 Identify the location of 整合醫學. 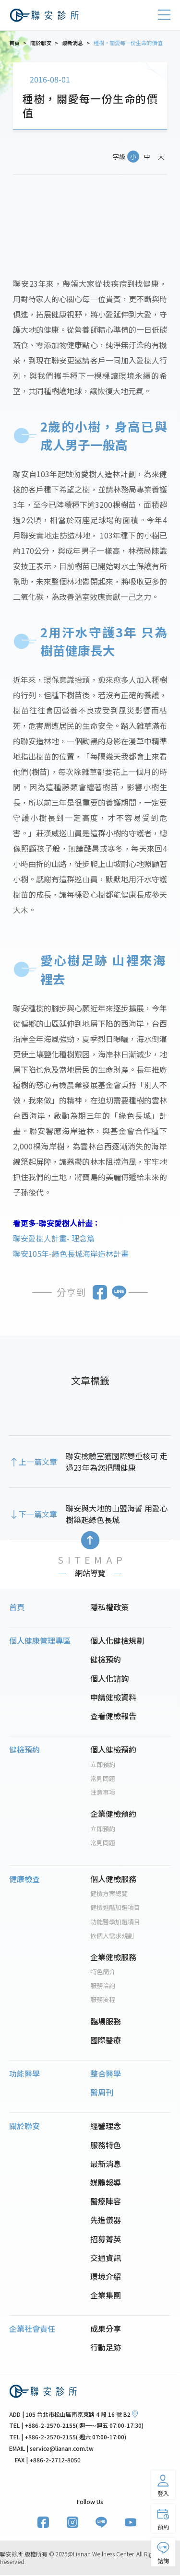
(105, 2074).